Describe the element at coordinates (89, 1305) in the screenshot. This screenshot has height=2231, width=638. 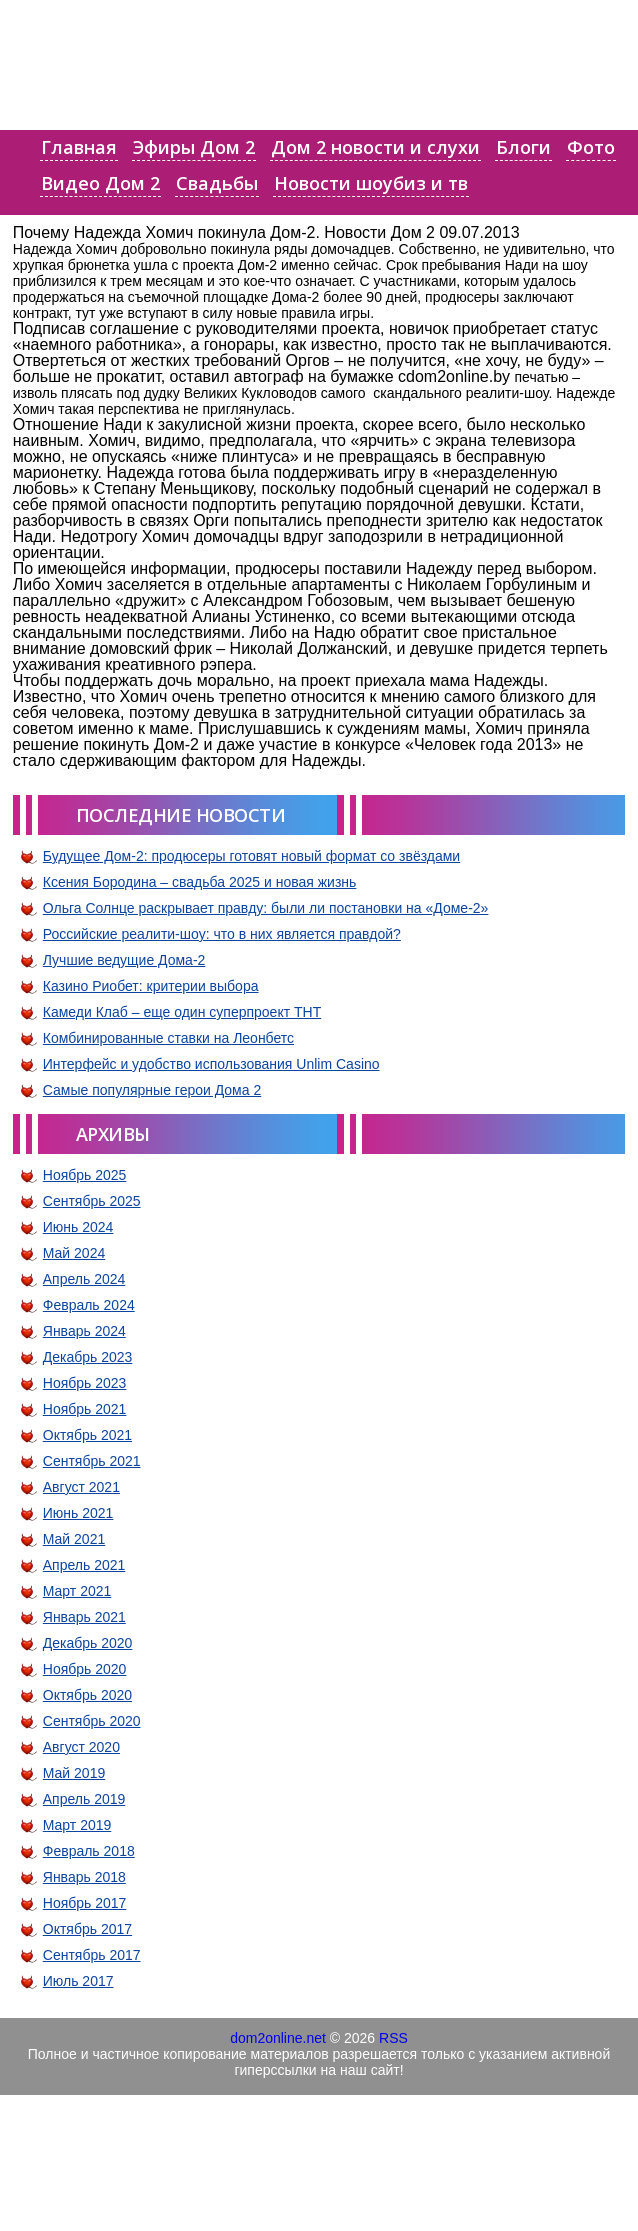
I see `Февраль 2024` at that location.